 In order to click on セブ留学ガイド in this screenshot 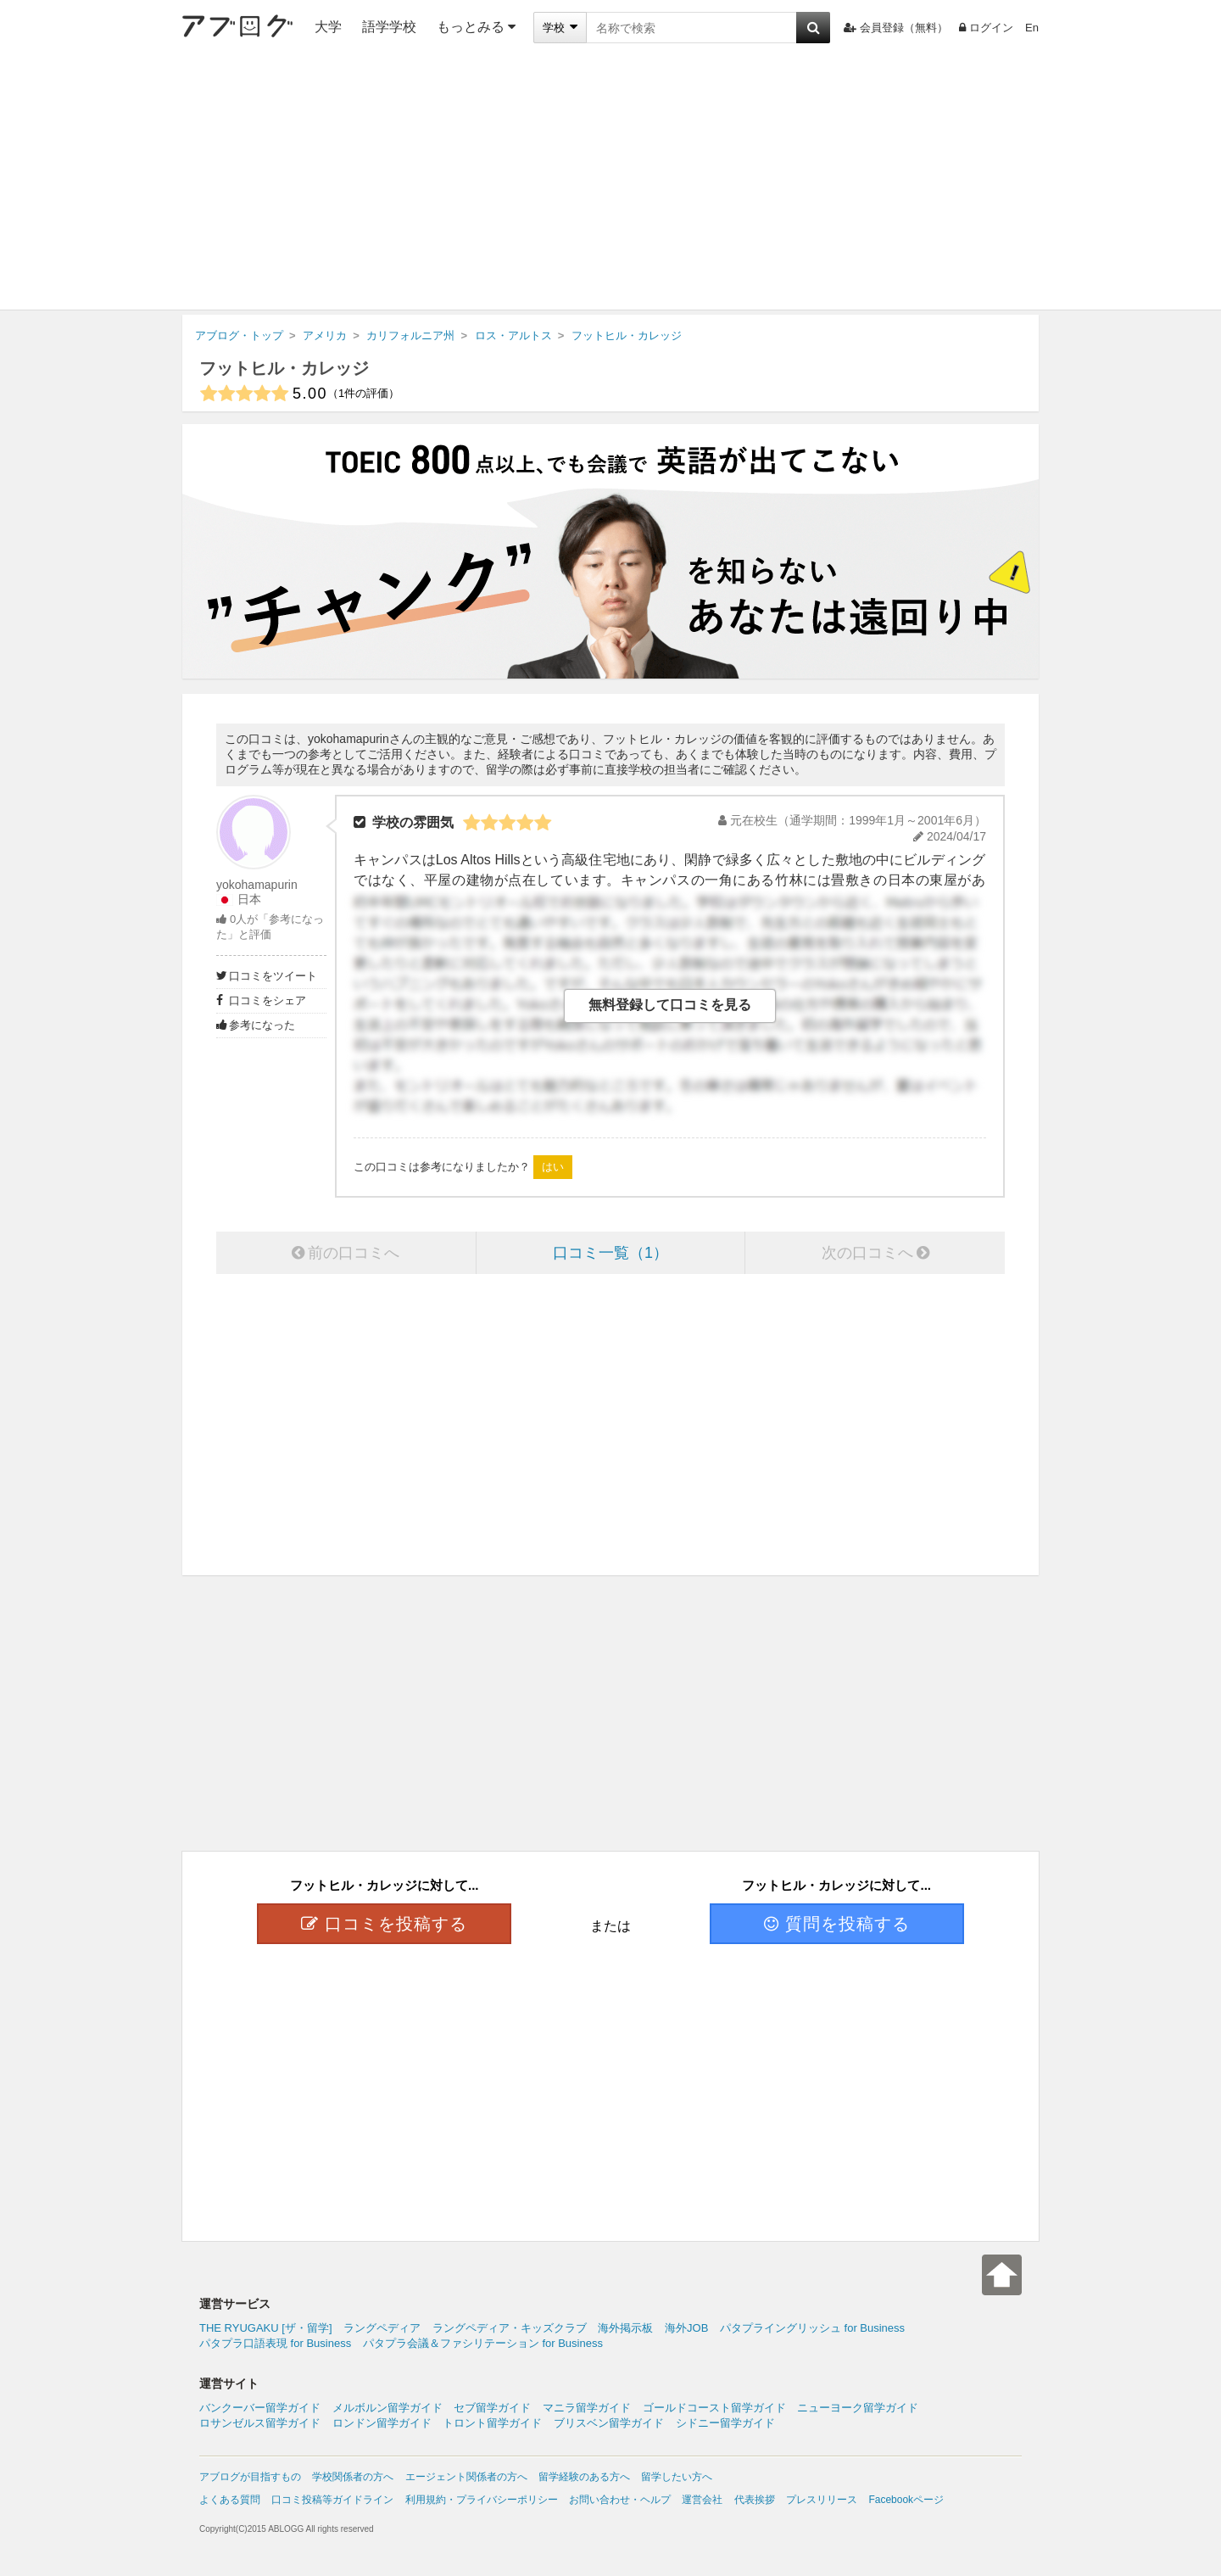, I will do `click(492, 2407)`.